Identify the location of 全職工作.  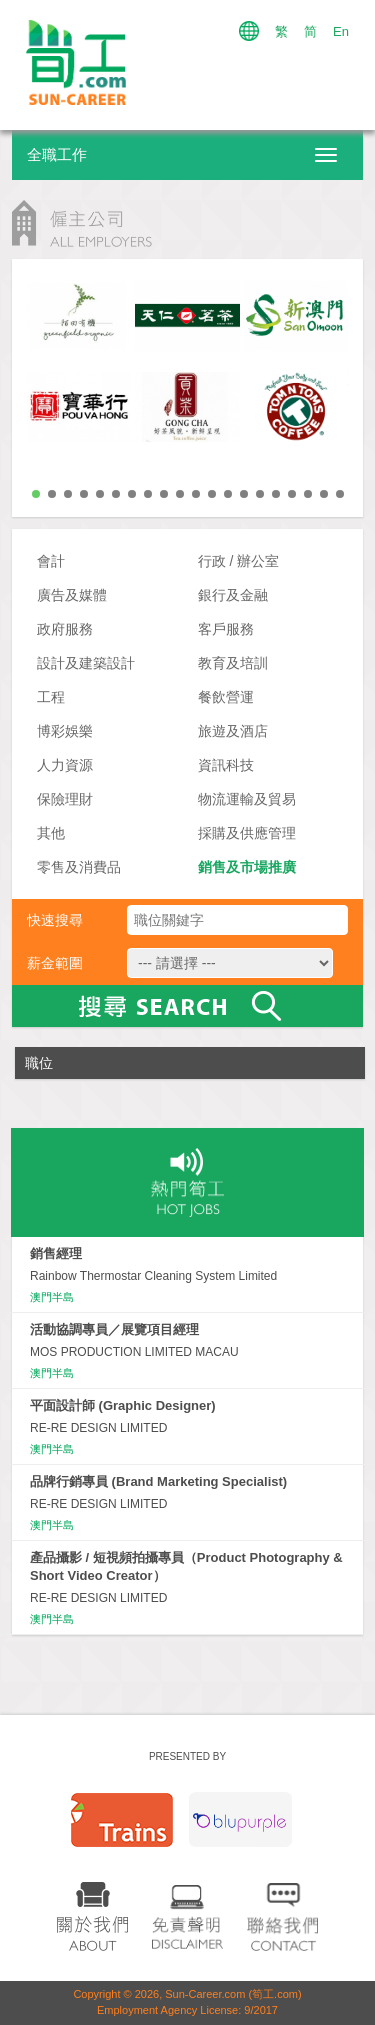
(57, 154).